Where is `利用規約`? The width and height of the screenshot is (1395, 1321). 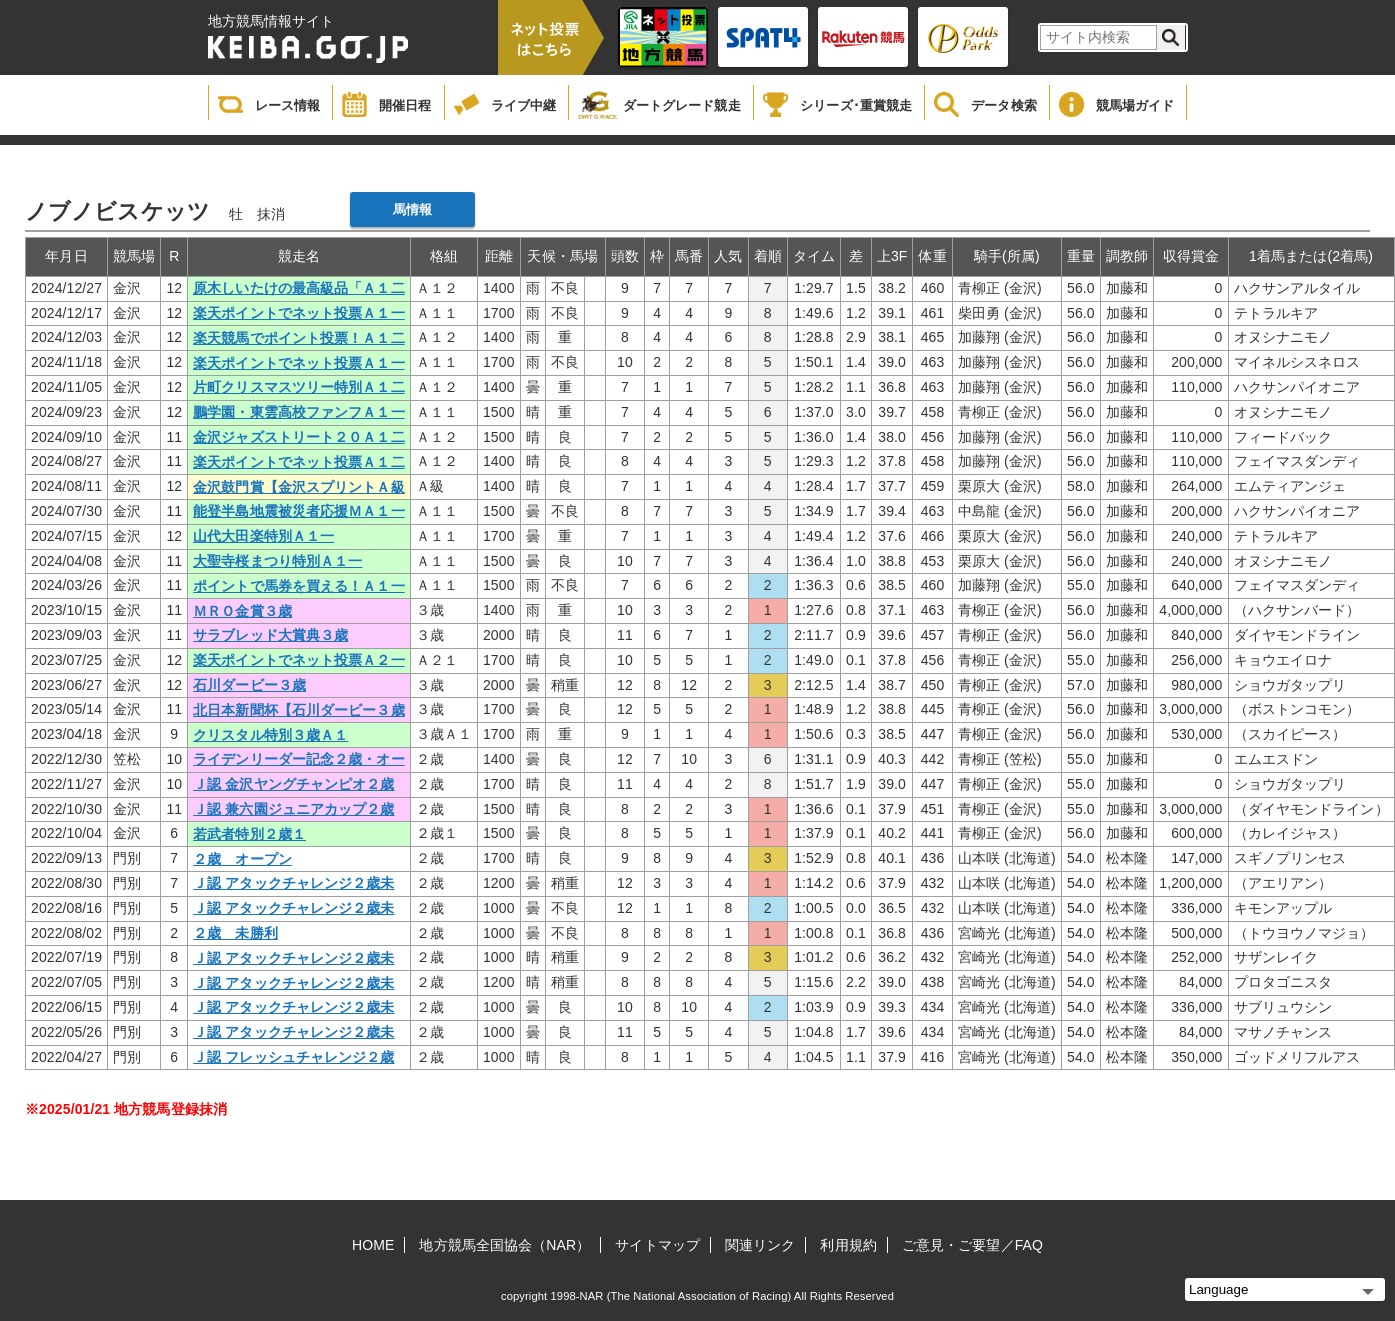 利用規約 is located at coordinates (848, 1245).